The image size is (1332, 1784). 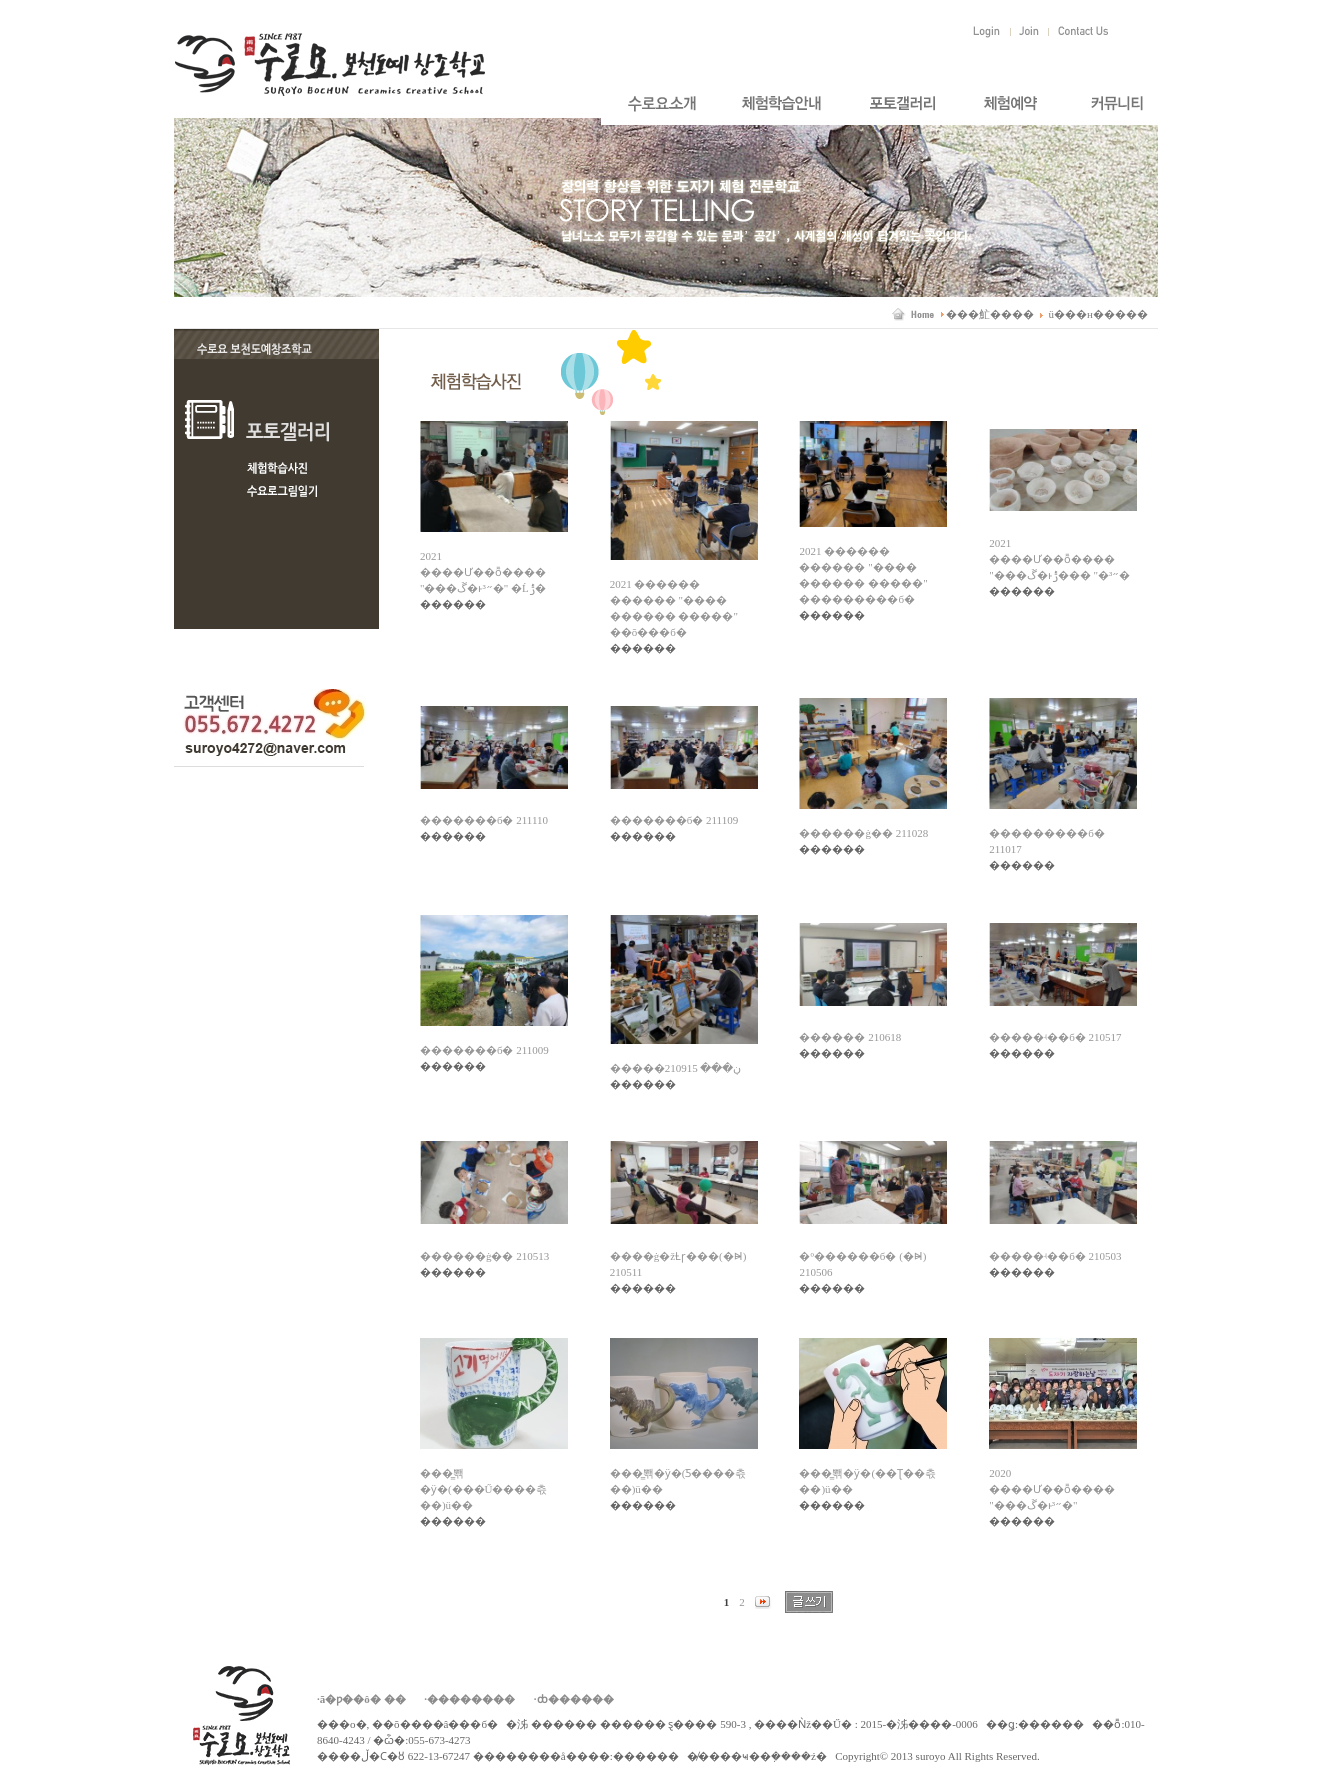 I want to click on �����ڹ��� 210915, so click(x=676, y=1068).